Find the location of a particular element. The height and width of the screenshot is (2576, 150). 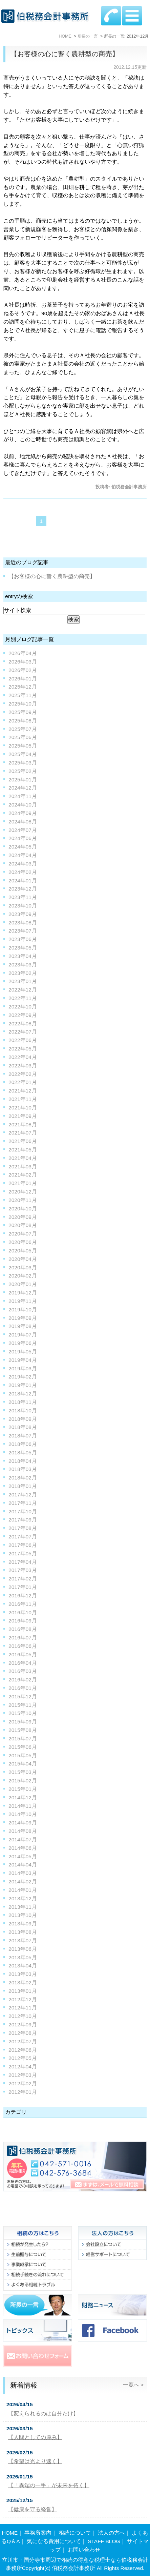

2014年06月 is located at coordinates (22, 1848).